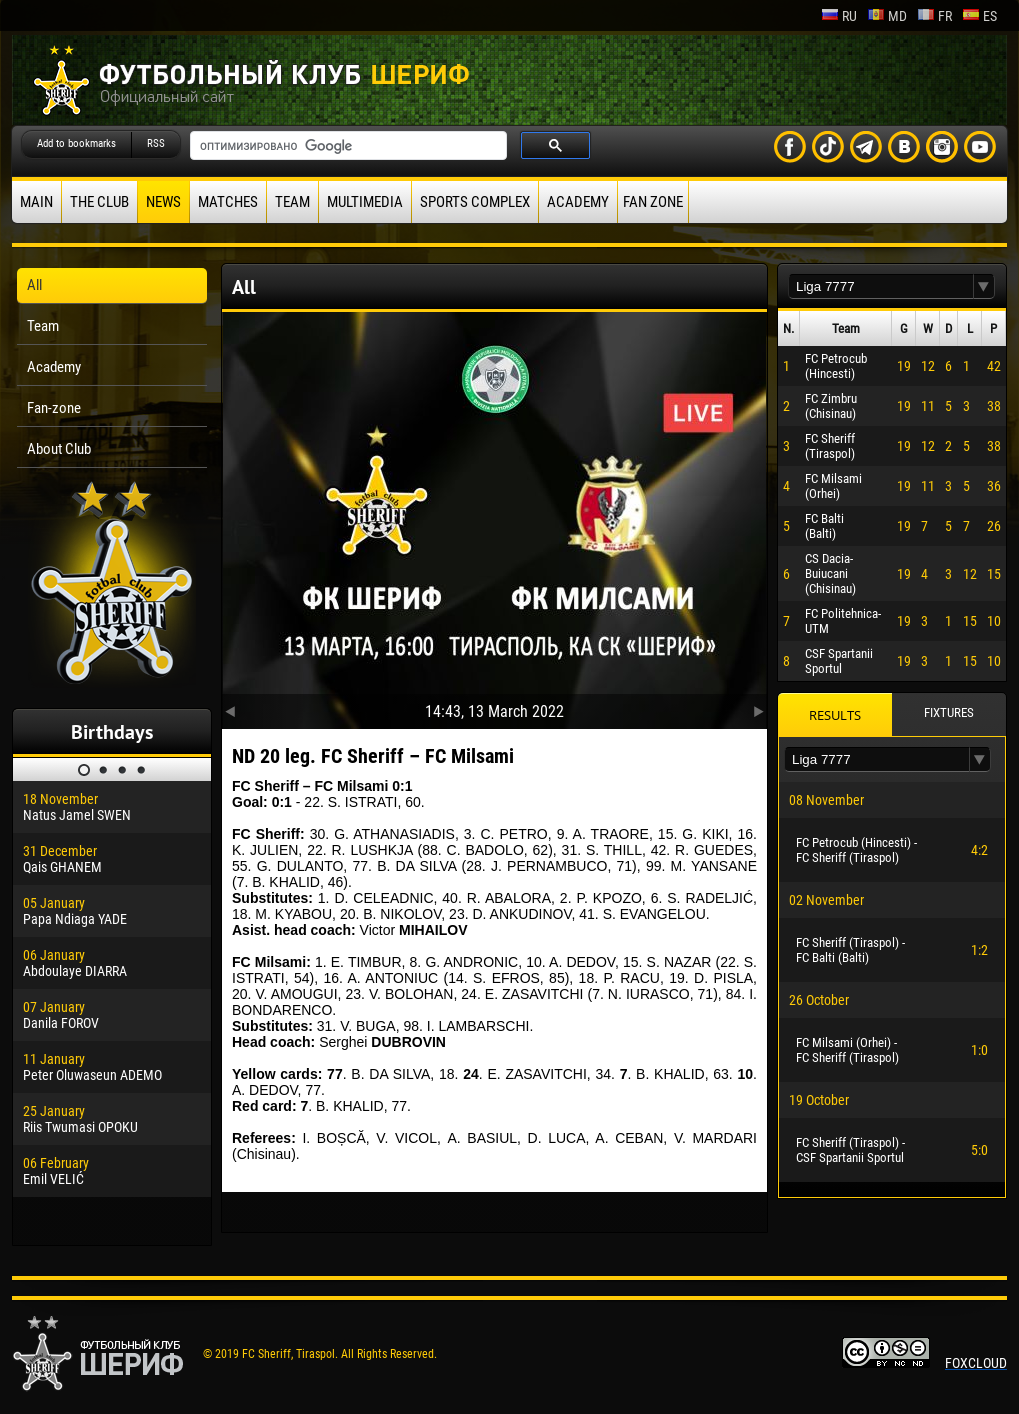 Image resolution: width=1019 pixels, height=1414 pixels. What do you see at coordinates (59, 449) in the screenshot?
I see `About Club` at bounding box center [59, 449].